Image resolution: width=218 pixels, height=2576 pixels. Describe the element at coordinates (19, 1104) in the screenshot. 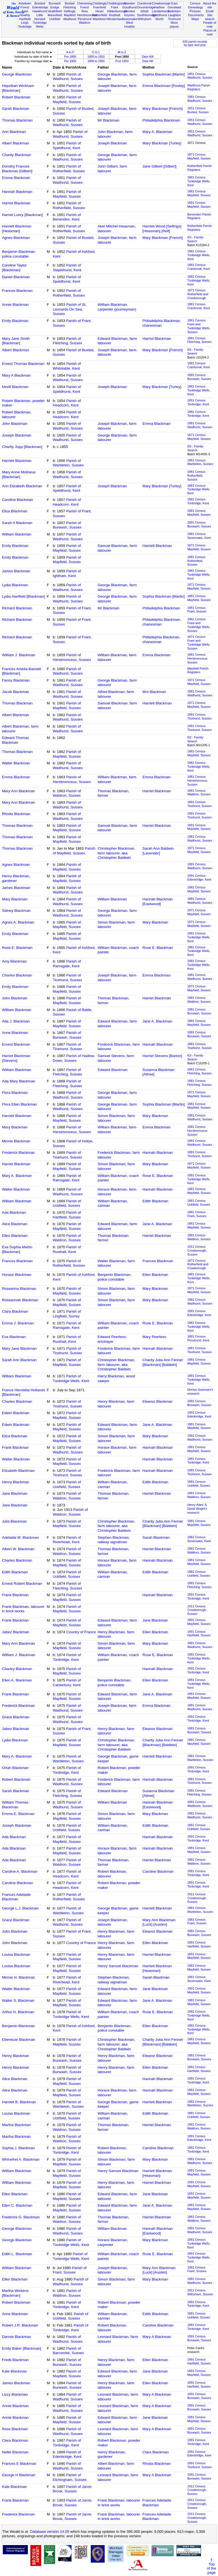

I see `Flora Ellen Blackman` at that location.